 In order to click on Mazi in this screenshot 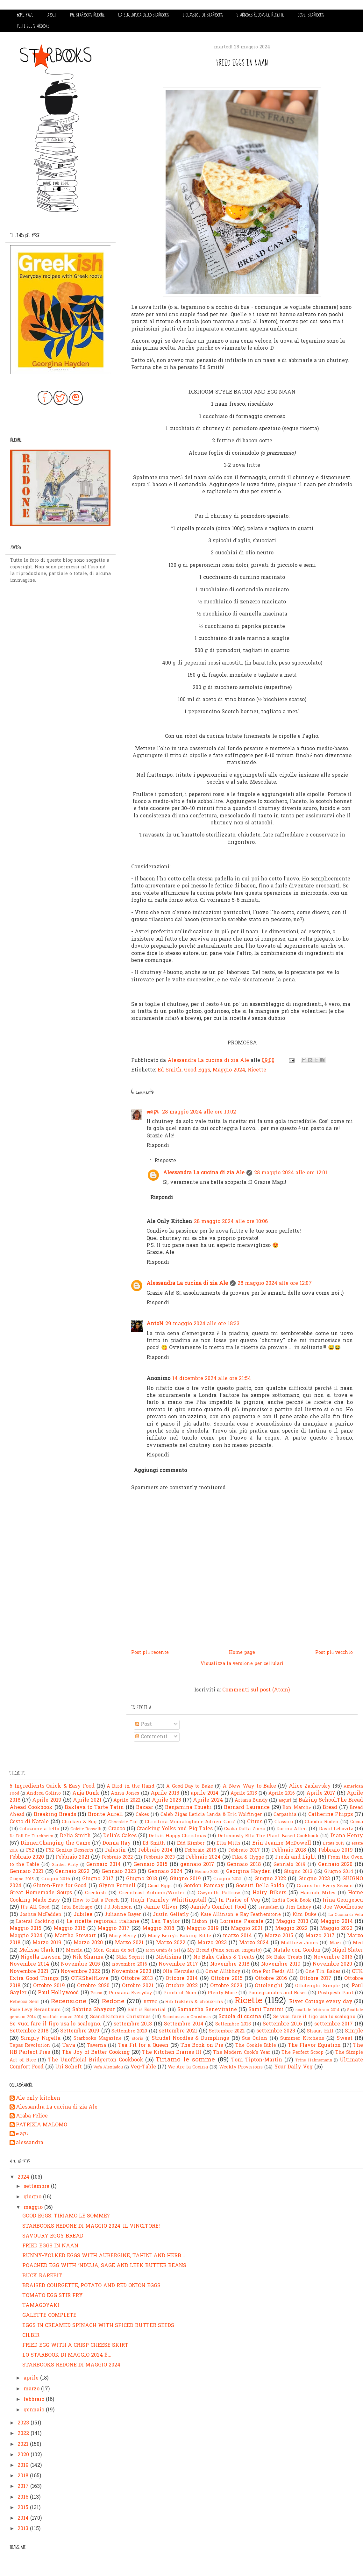, I will do `click(335, 1943)`.